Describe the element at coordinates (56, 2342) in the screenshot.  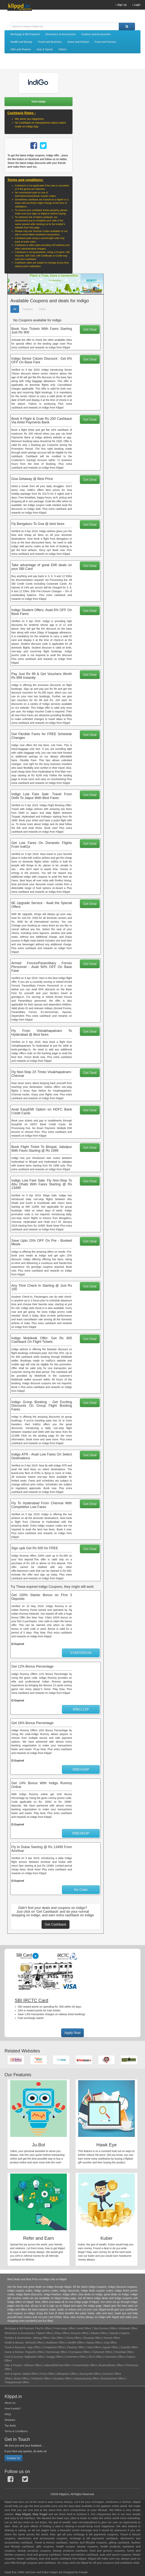
I see `Healthkart Offers` at that location.